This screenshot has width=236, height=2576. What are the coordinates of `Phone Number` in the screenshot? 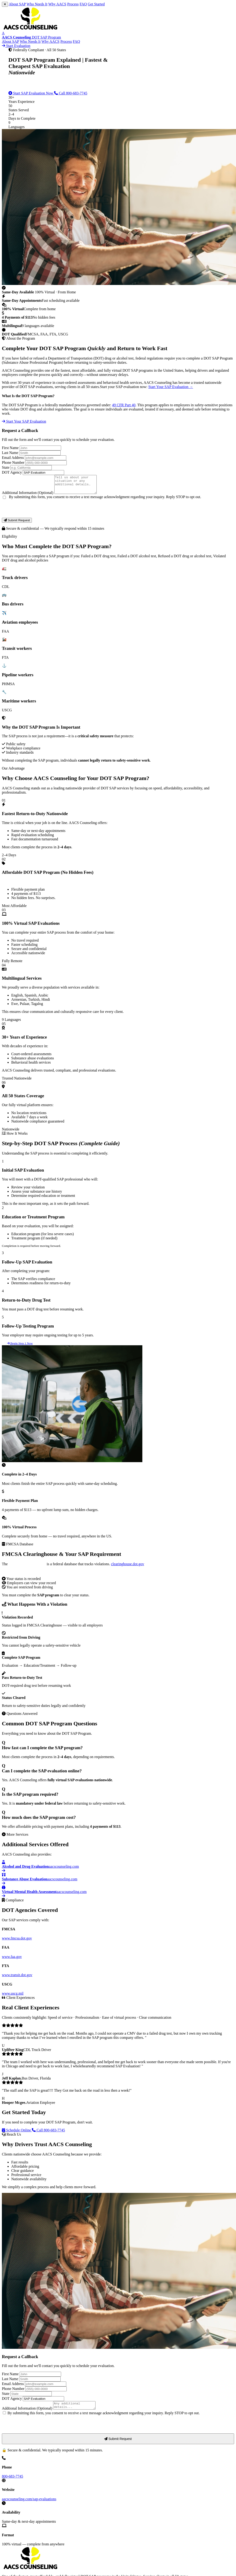 It's located at (13, 462).